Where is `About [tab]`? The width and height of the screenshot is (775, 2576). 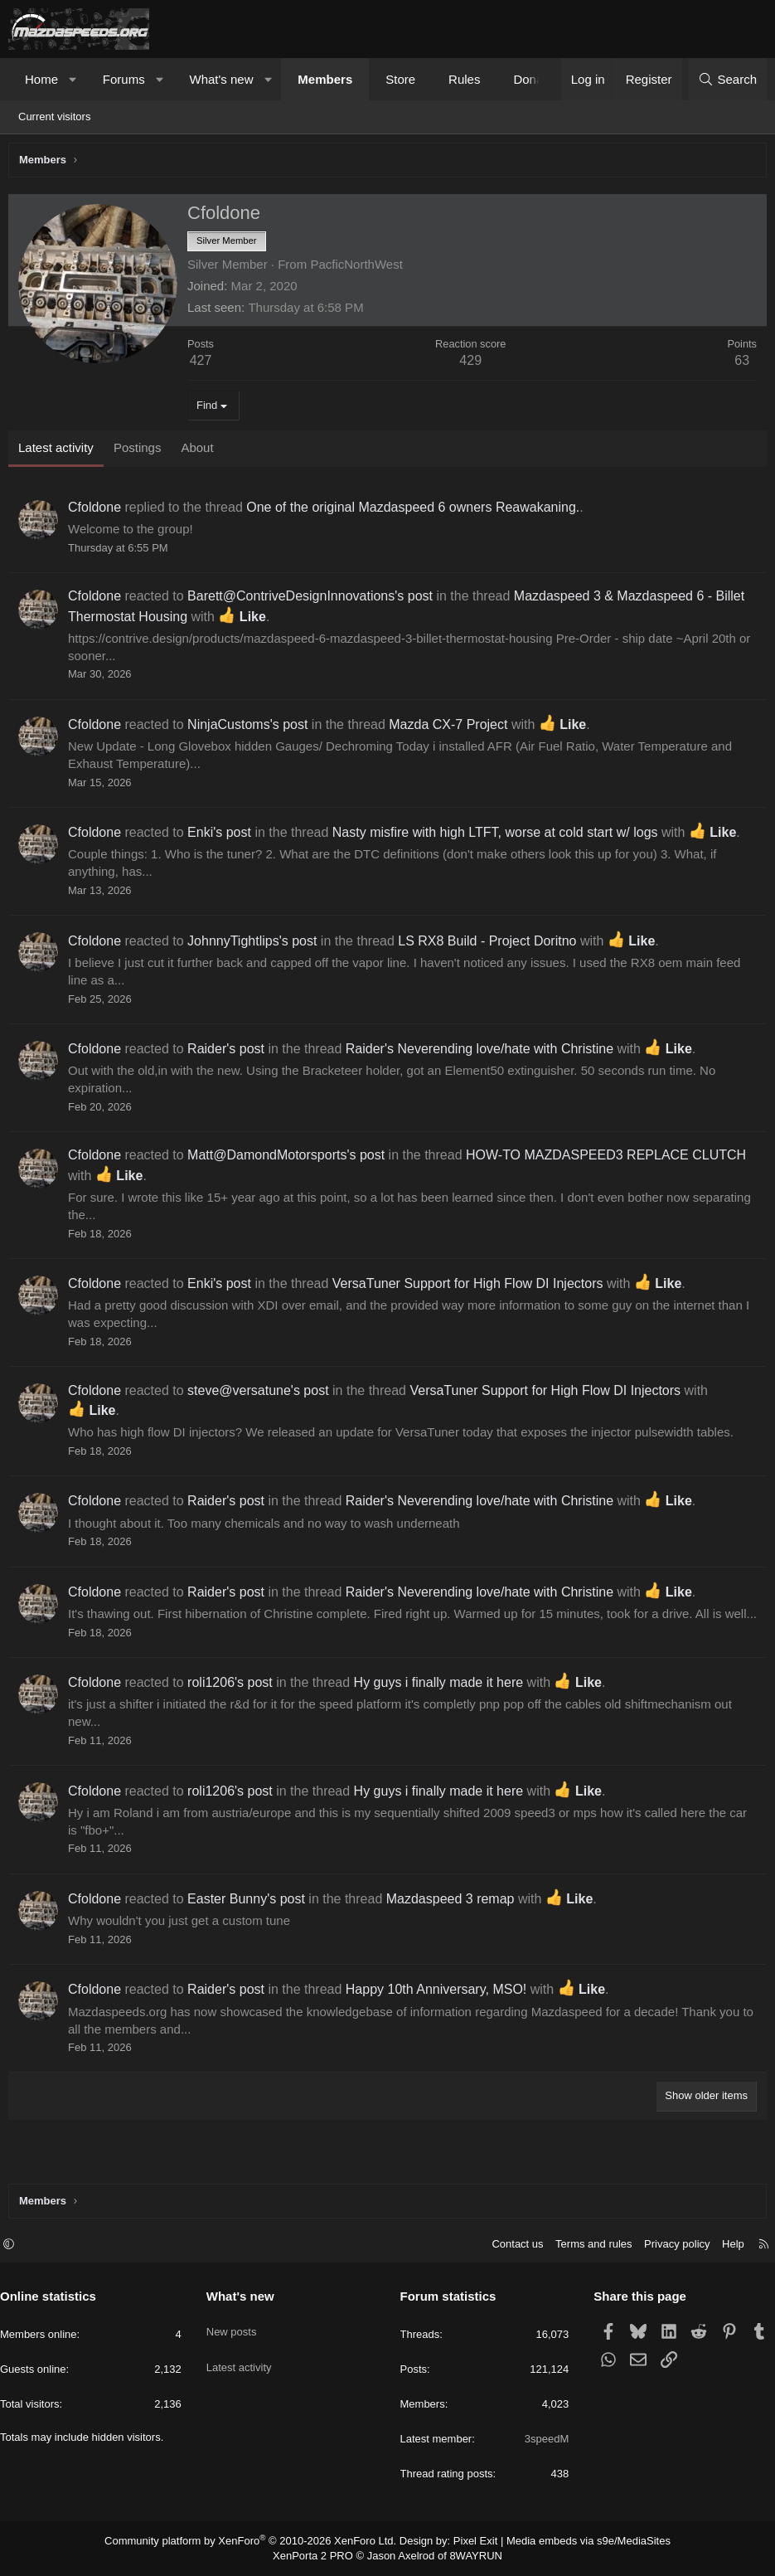 About [tab] is located at coordinates (201, 452).